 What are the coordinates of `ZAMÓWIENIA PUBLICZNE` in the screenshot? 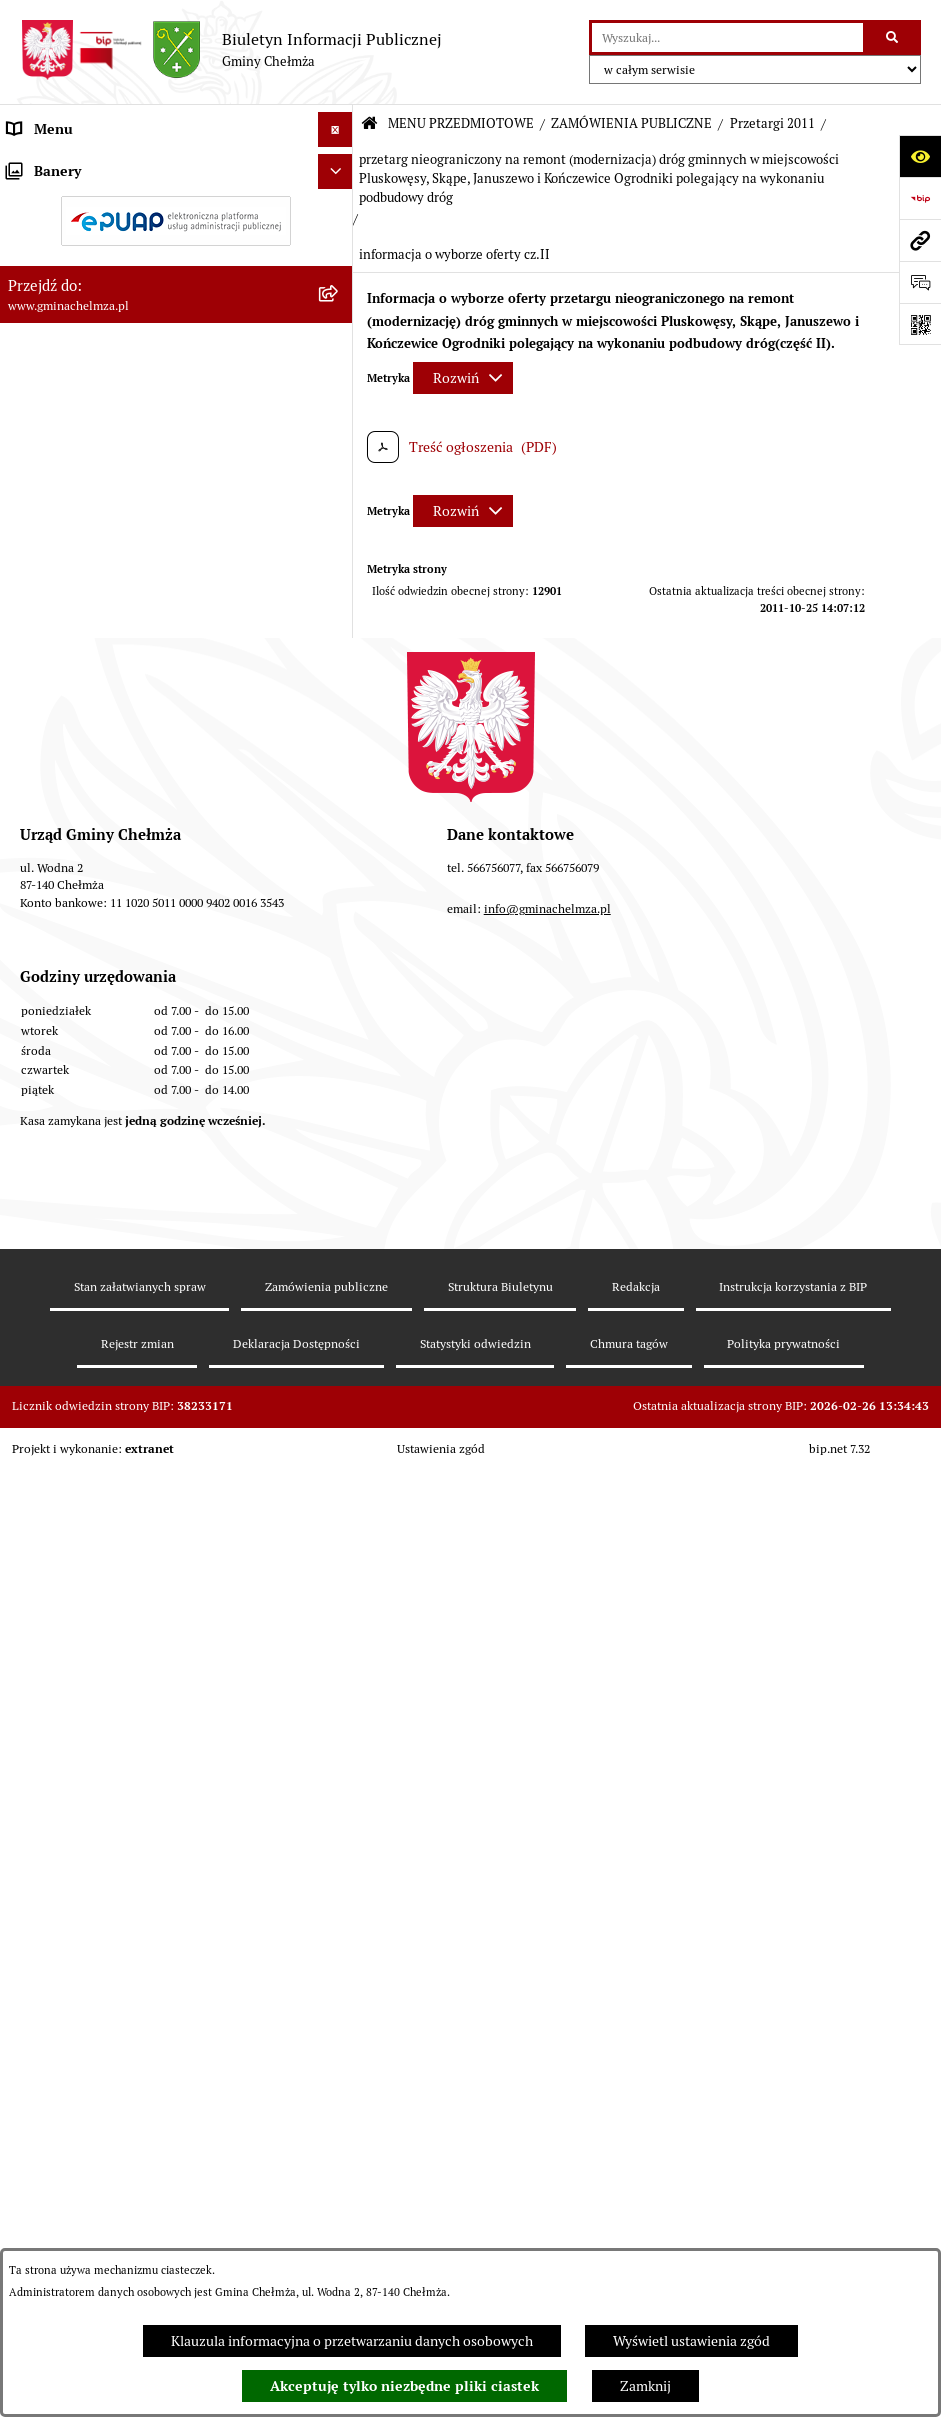 It's located at (631, 123).